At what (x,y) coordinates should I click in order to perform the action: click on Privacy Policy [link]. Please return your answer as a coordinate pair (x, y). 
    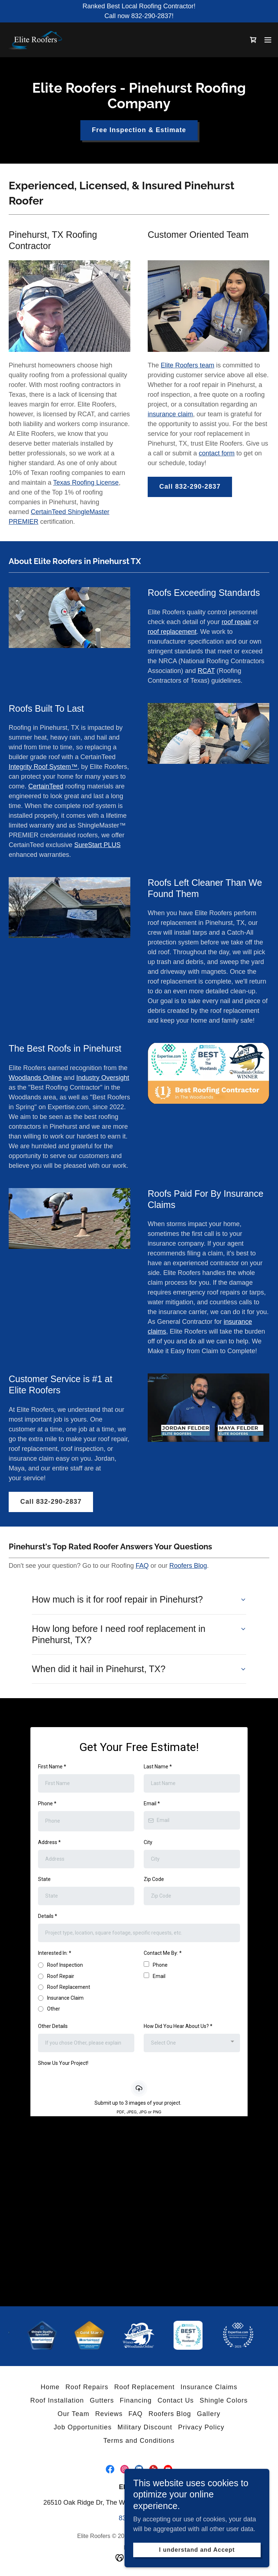
    Looking at the image, I should click on (201, 2427).